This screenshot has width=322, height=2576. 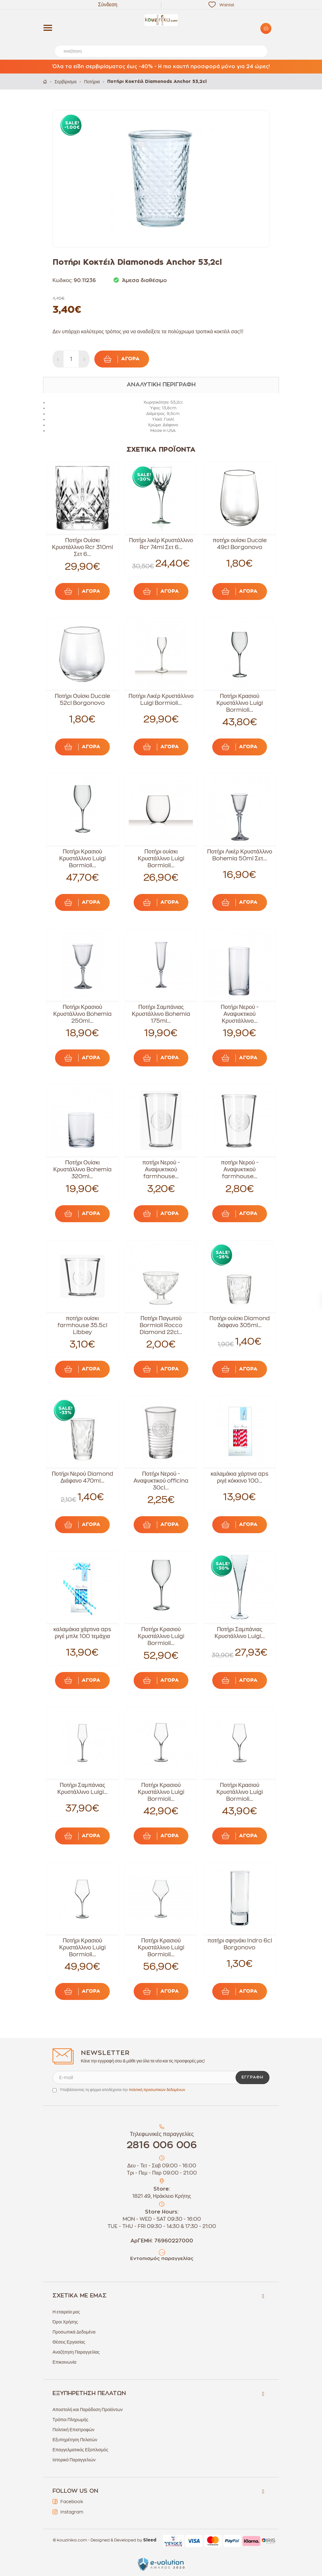 What do you see at coordinates (161, 543) in the screenshot?
I see `Ποτήρι λικέρ Κρυστάλλινο Rcr 74ml Σετ 6...` at bounding box center [161, 543].